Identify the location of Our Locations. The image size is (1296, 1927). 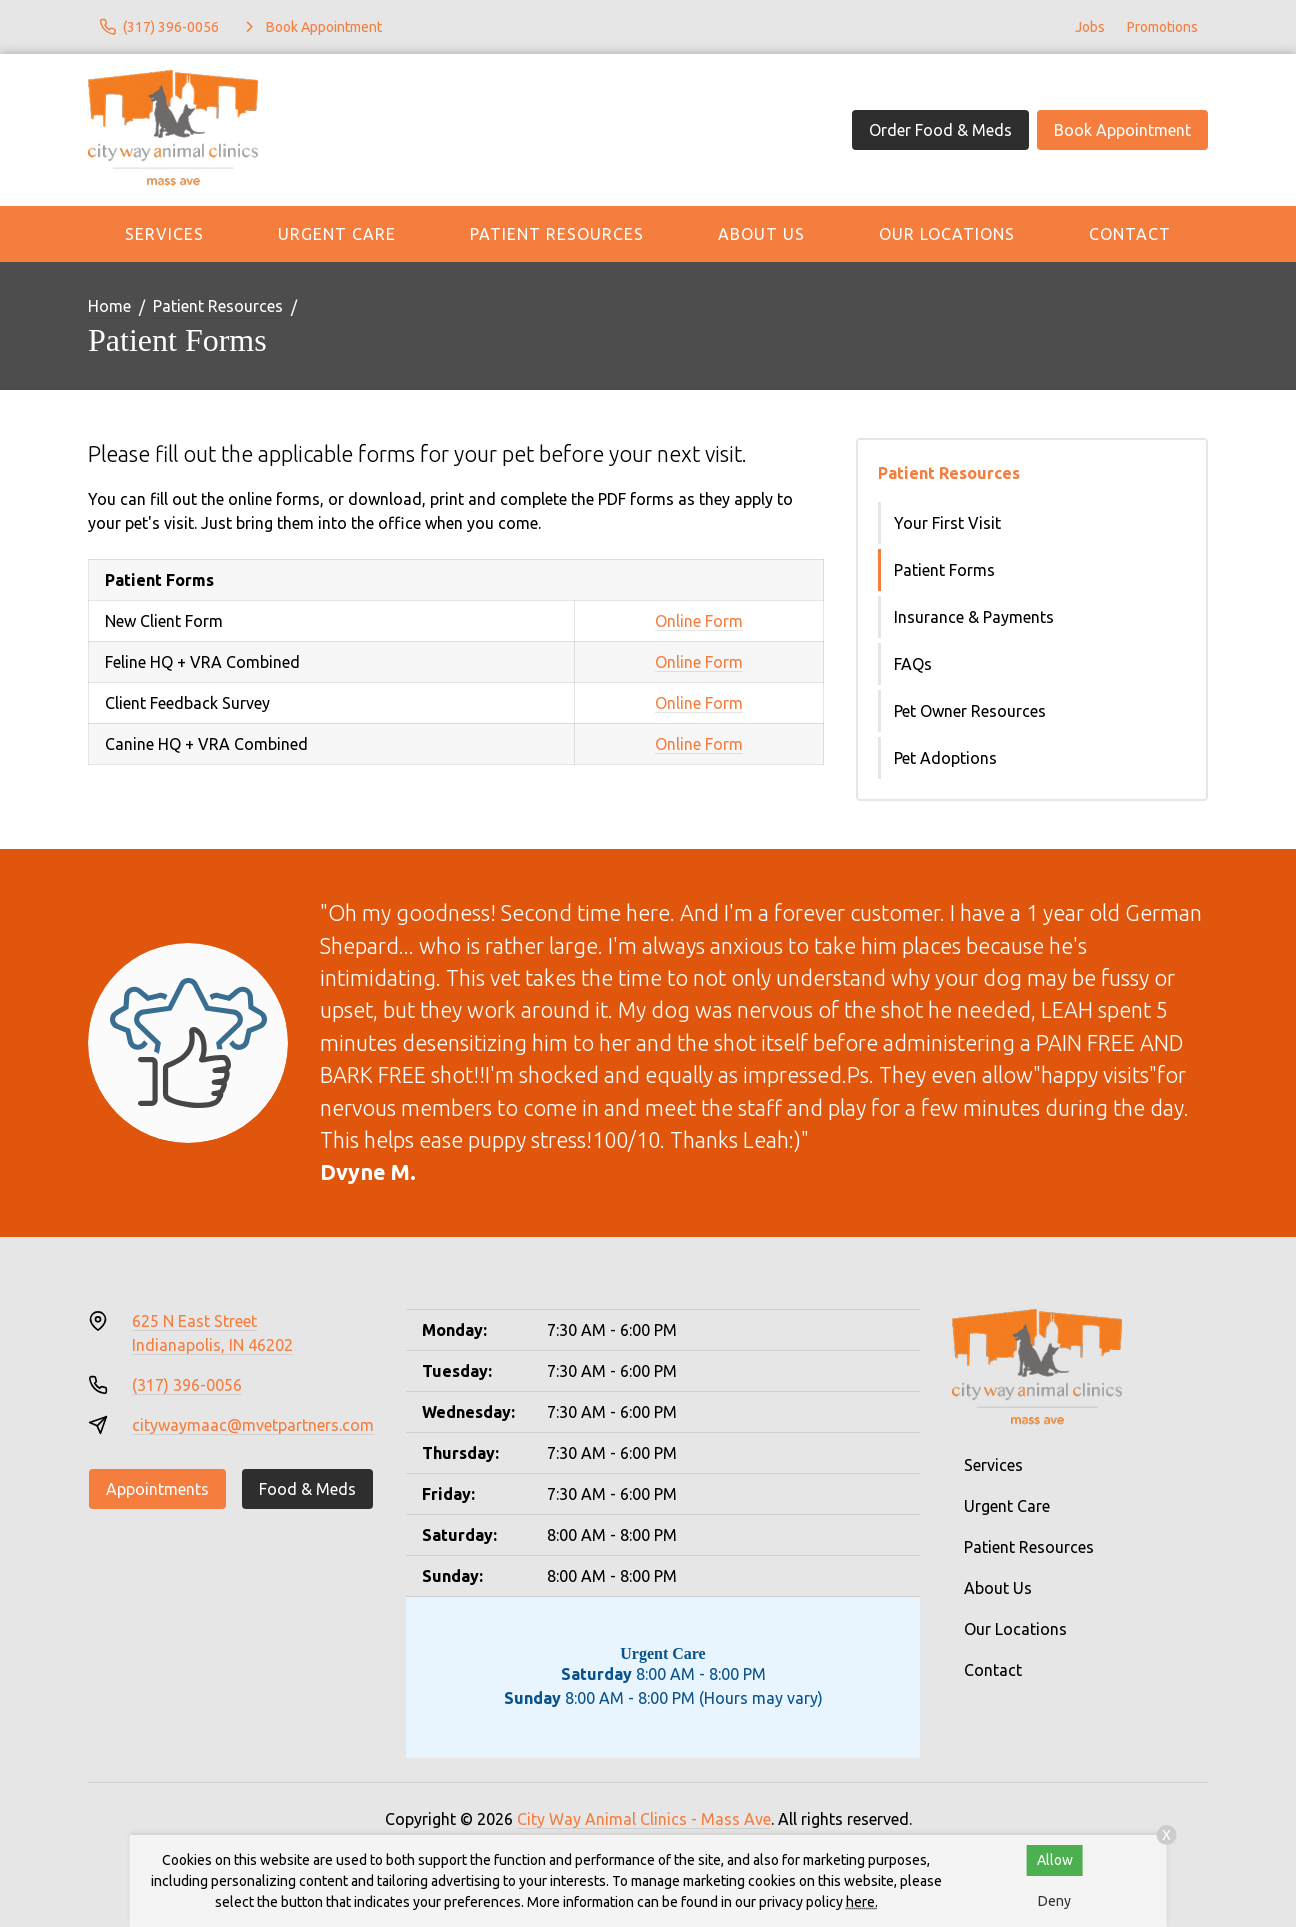
(947, 234).